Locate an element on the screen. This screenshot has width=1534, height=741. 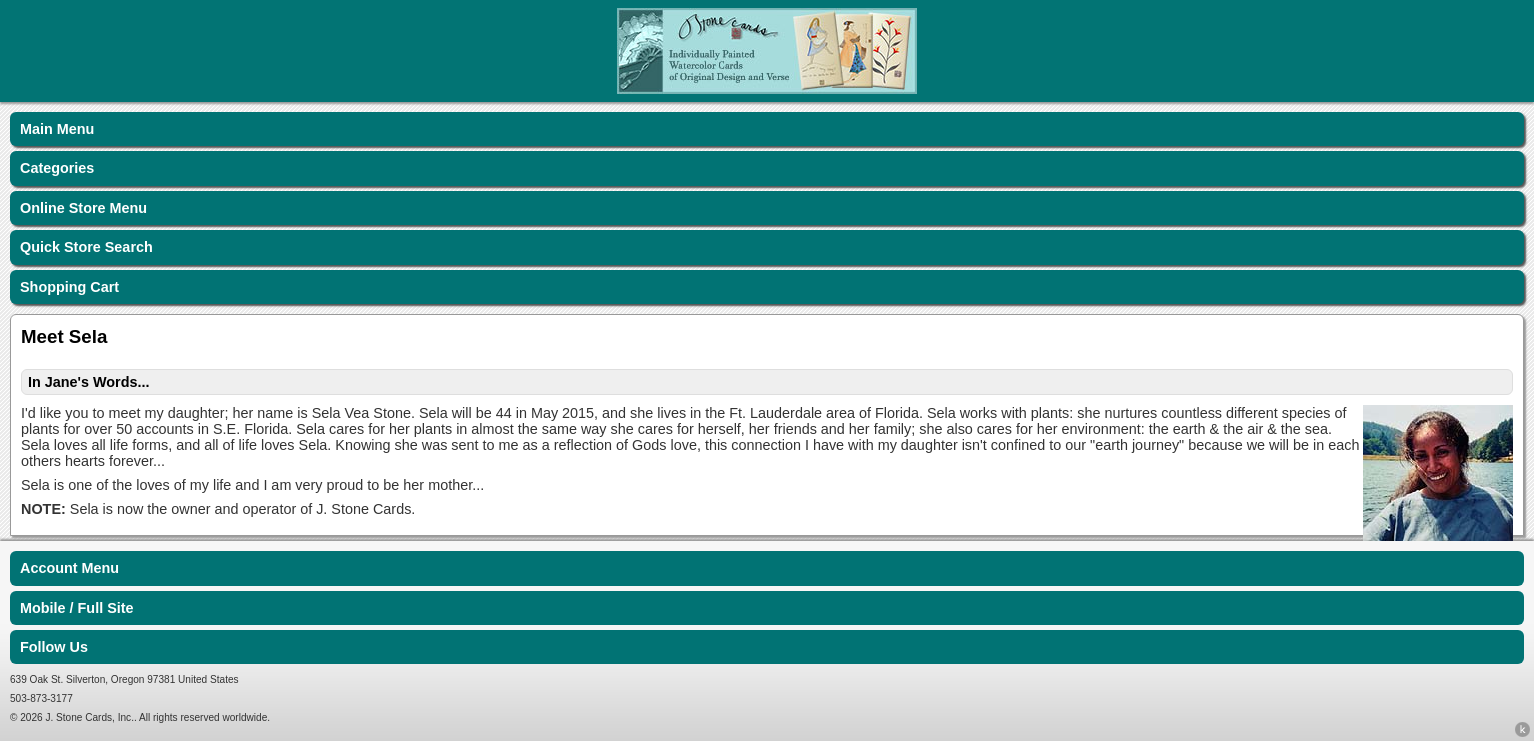
Shopping Cart is located at coordinates (69, 287).